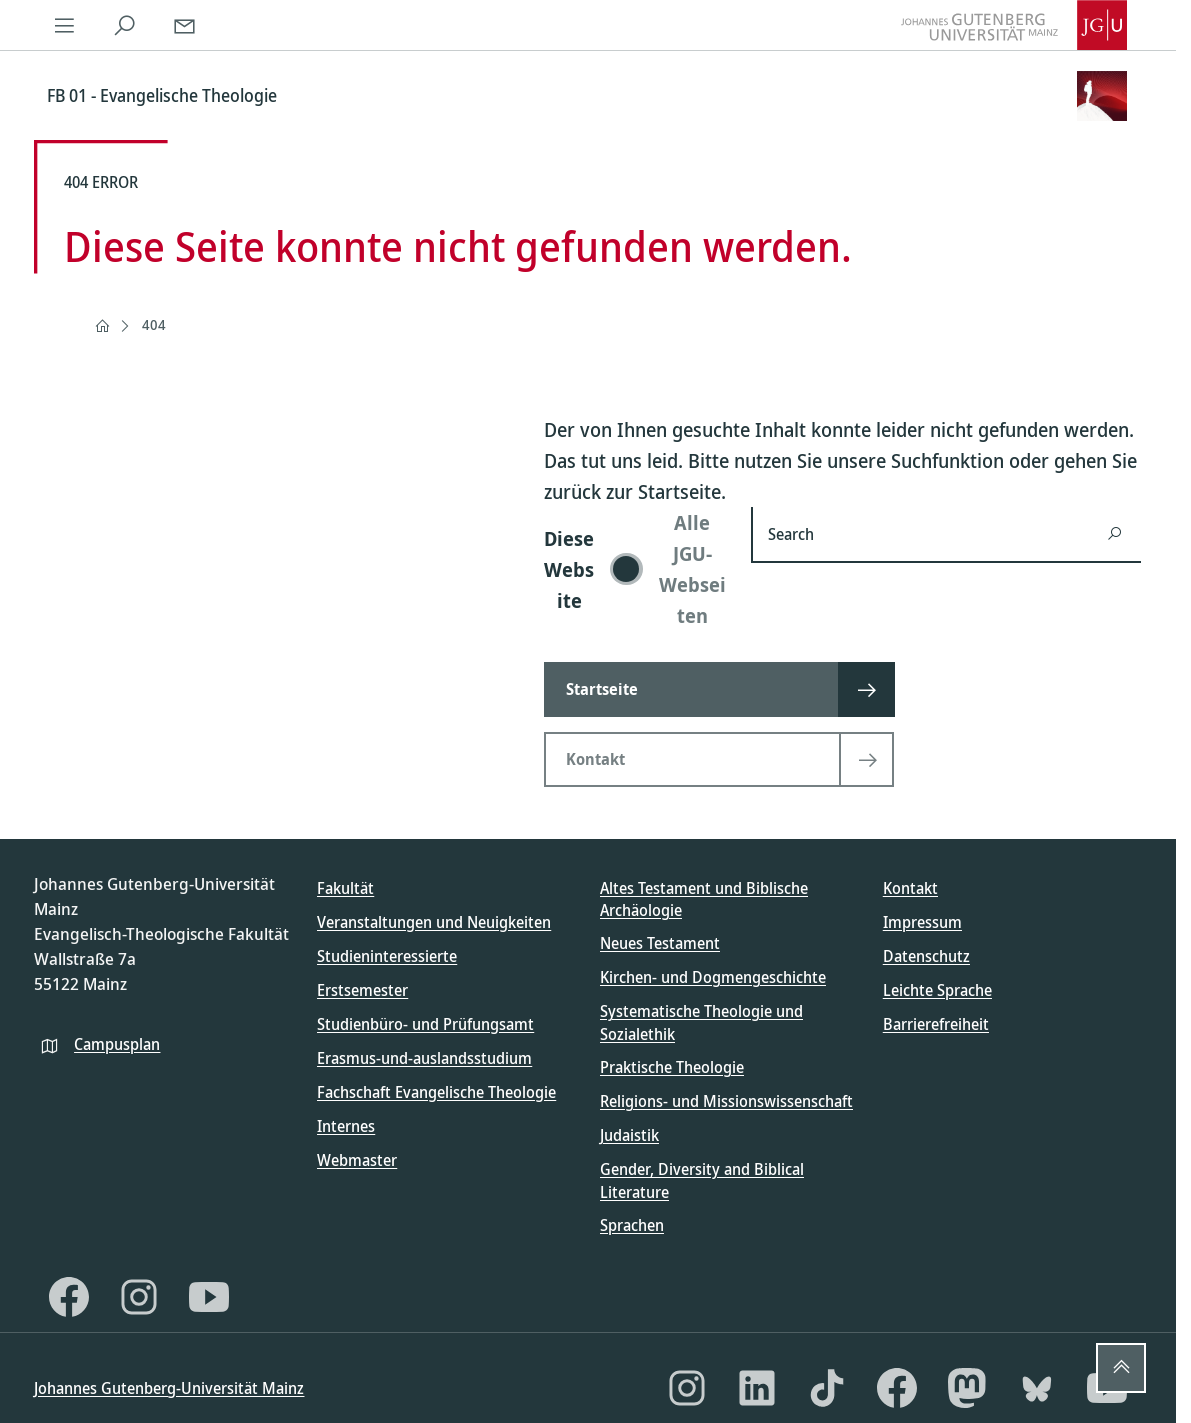 This screenshot has height=1423, width=1191. I want to click on Campusplan, so click(117, 1044).